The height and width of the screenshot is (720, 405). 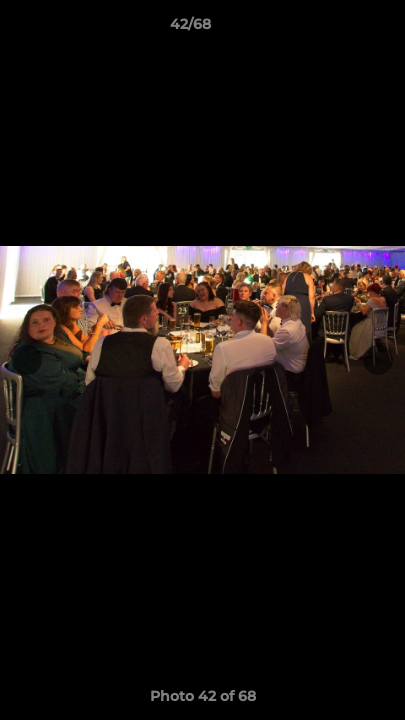 What do you see at coordinates (333, 29) in the screenshot?
I see `[button]` at bounding box center [333, 29].